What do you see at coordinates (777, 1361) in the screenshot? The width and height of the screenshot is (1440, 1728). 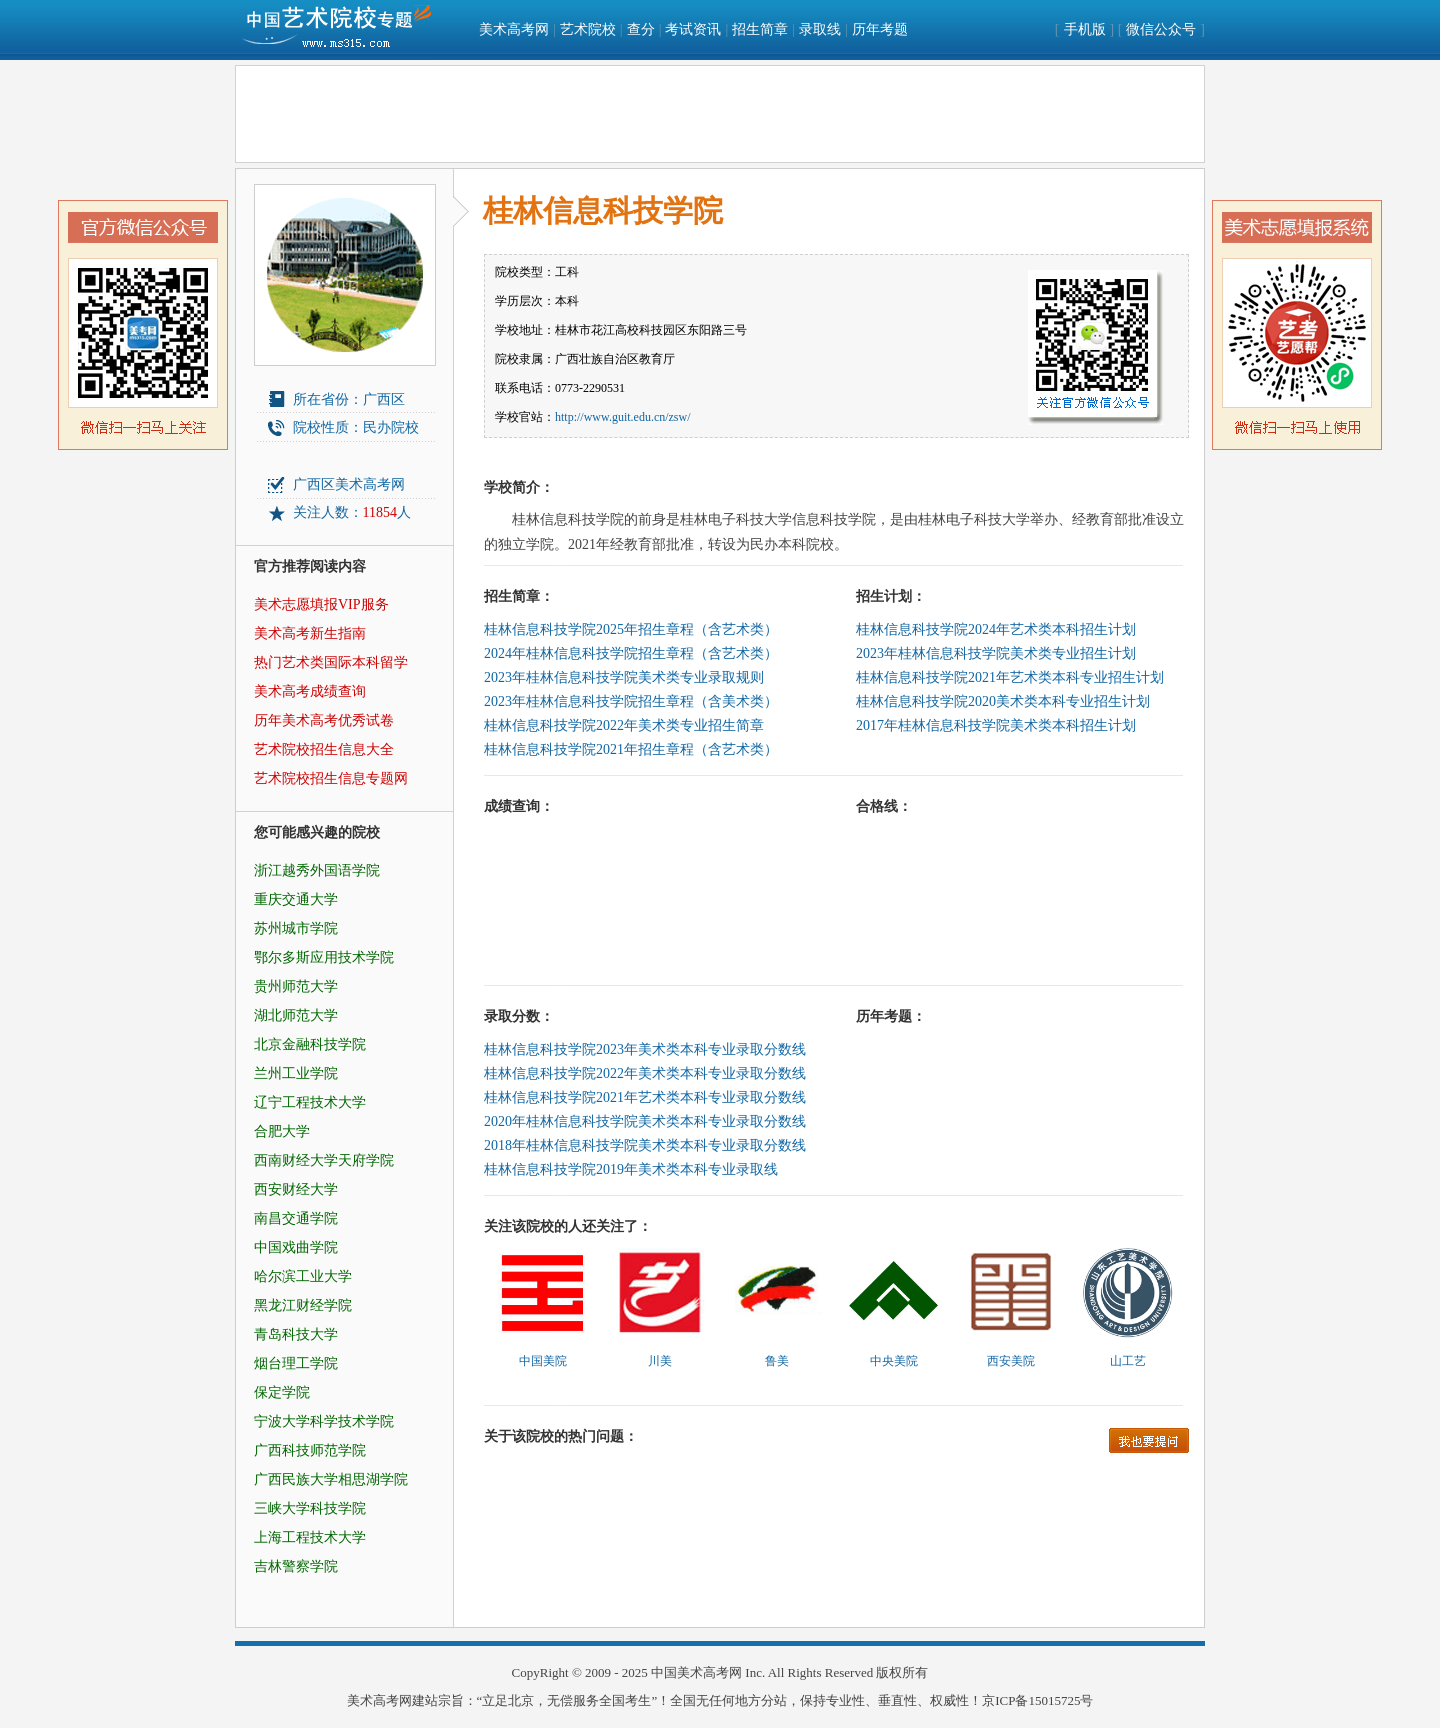 I see `鲁美` at bounding box center [777, 1361].